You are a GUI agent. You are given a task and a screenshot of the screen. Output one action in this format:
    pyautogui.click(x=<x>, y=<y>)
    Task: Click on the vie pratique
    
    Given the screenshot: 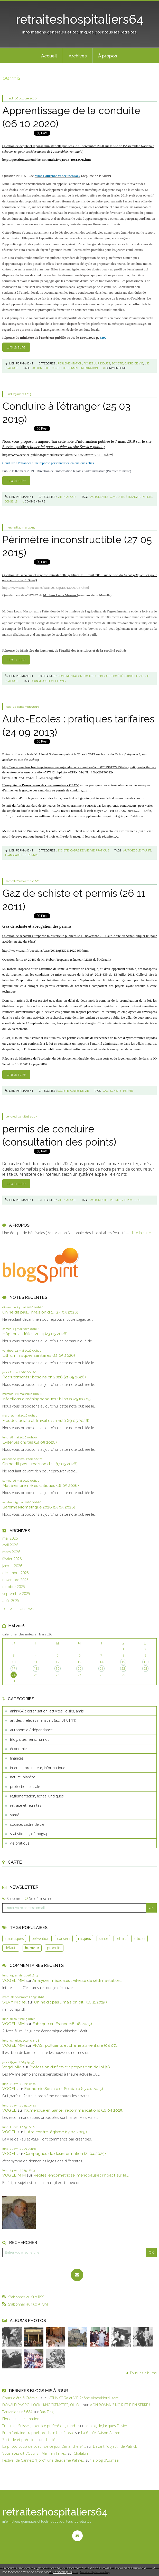 What is the action you would take?
    pyautogui.click(x=20, y=1843)
    